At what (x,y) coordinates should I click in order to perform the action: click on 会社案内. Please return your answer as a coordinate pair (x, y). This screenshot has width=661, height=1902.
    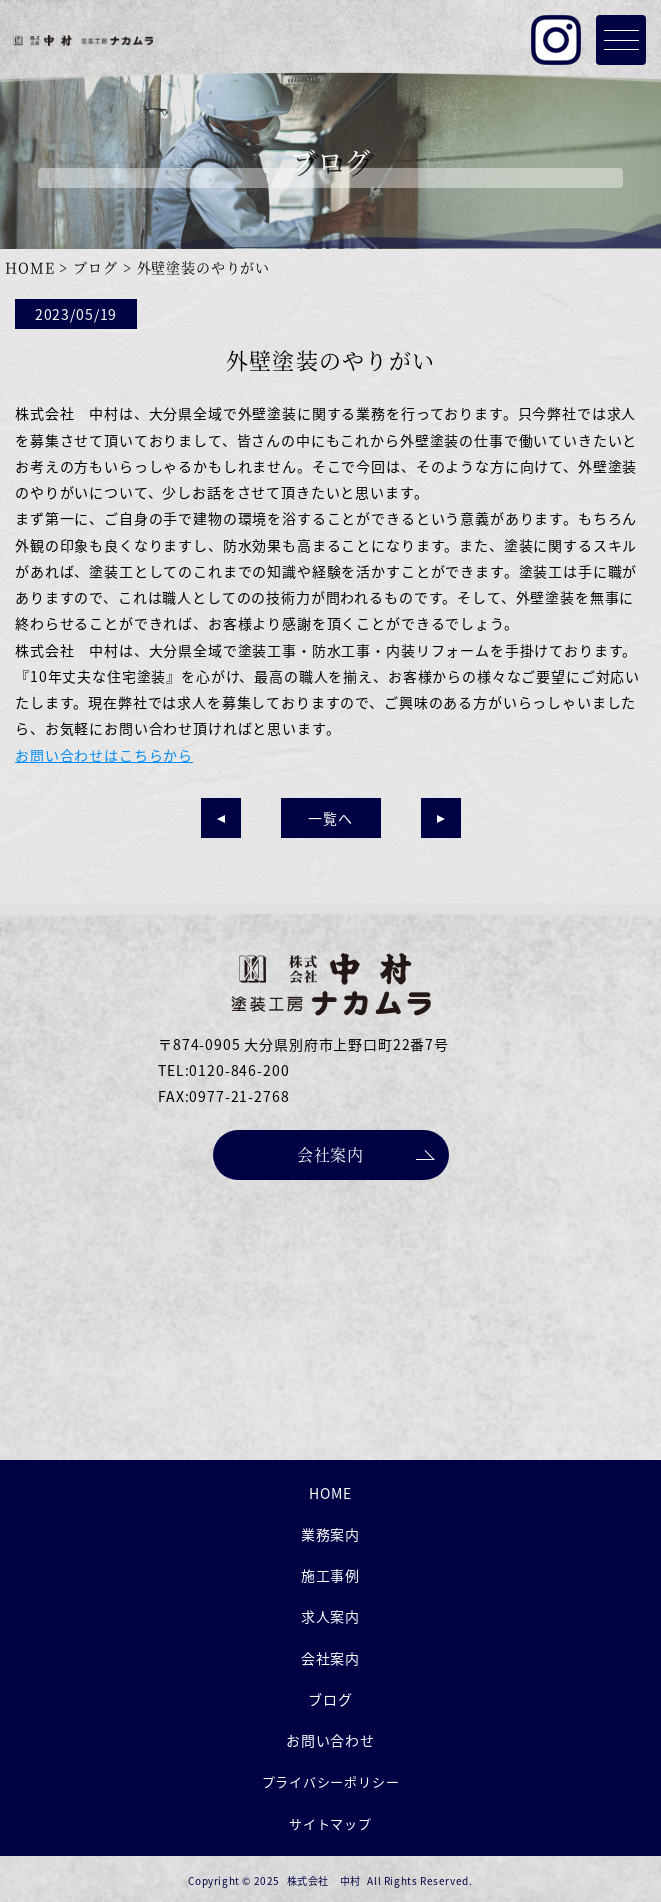
    Looking at the image, I should click on (331, 1154).